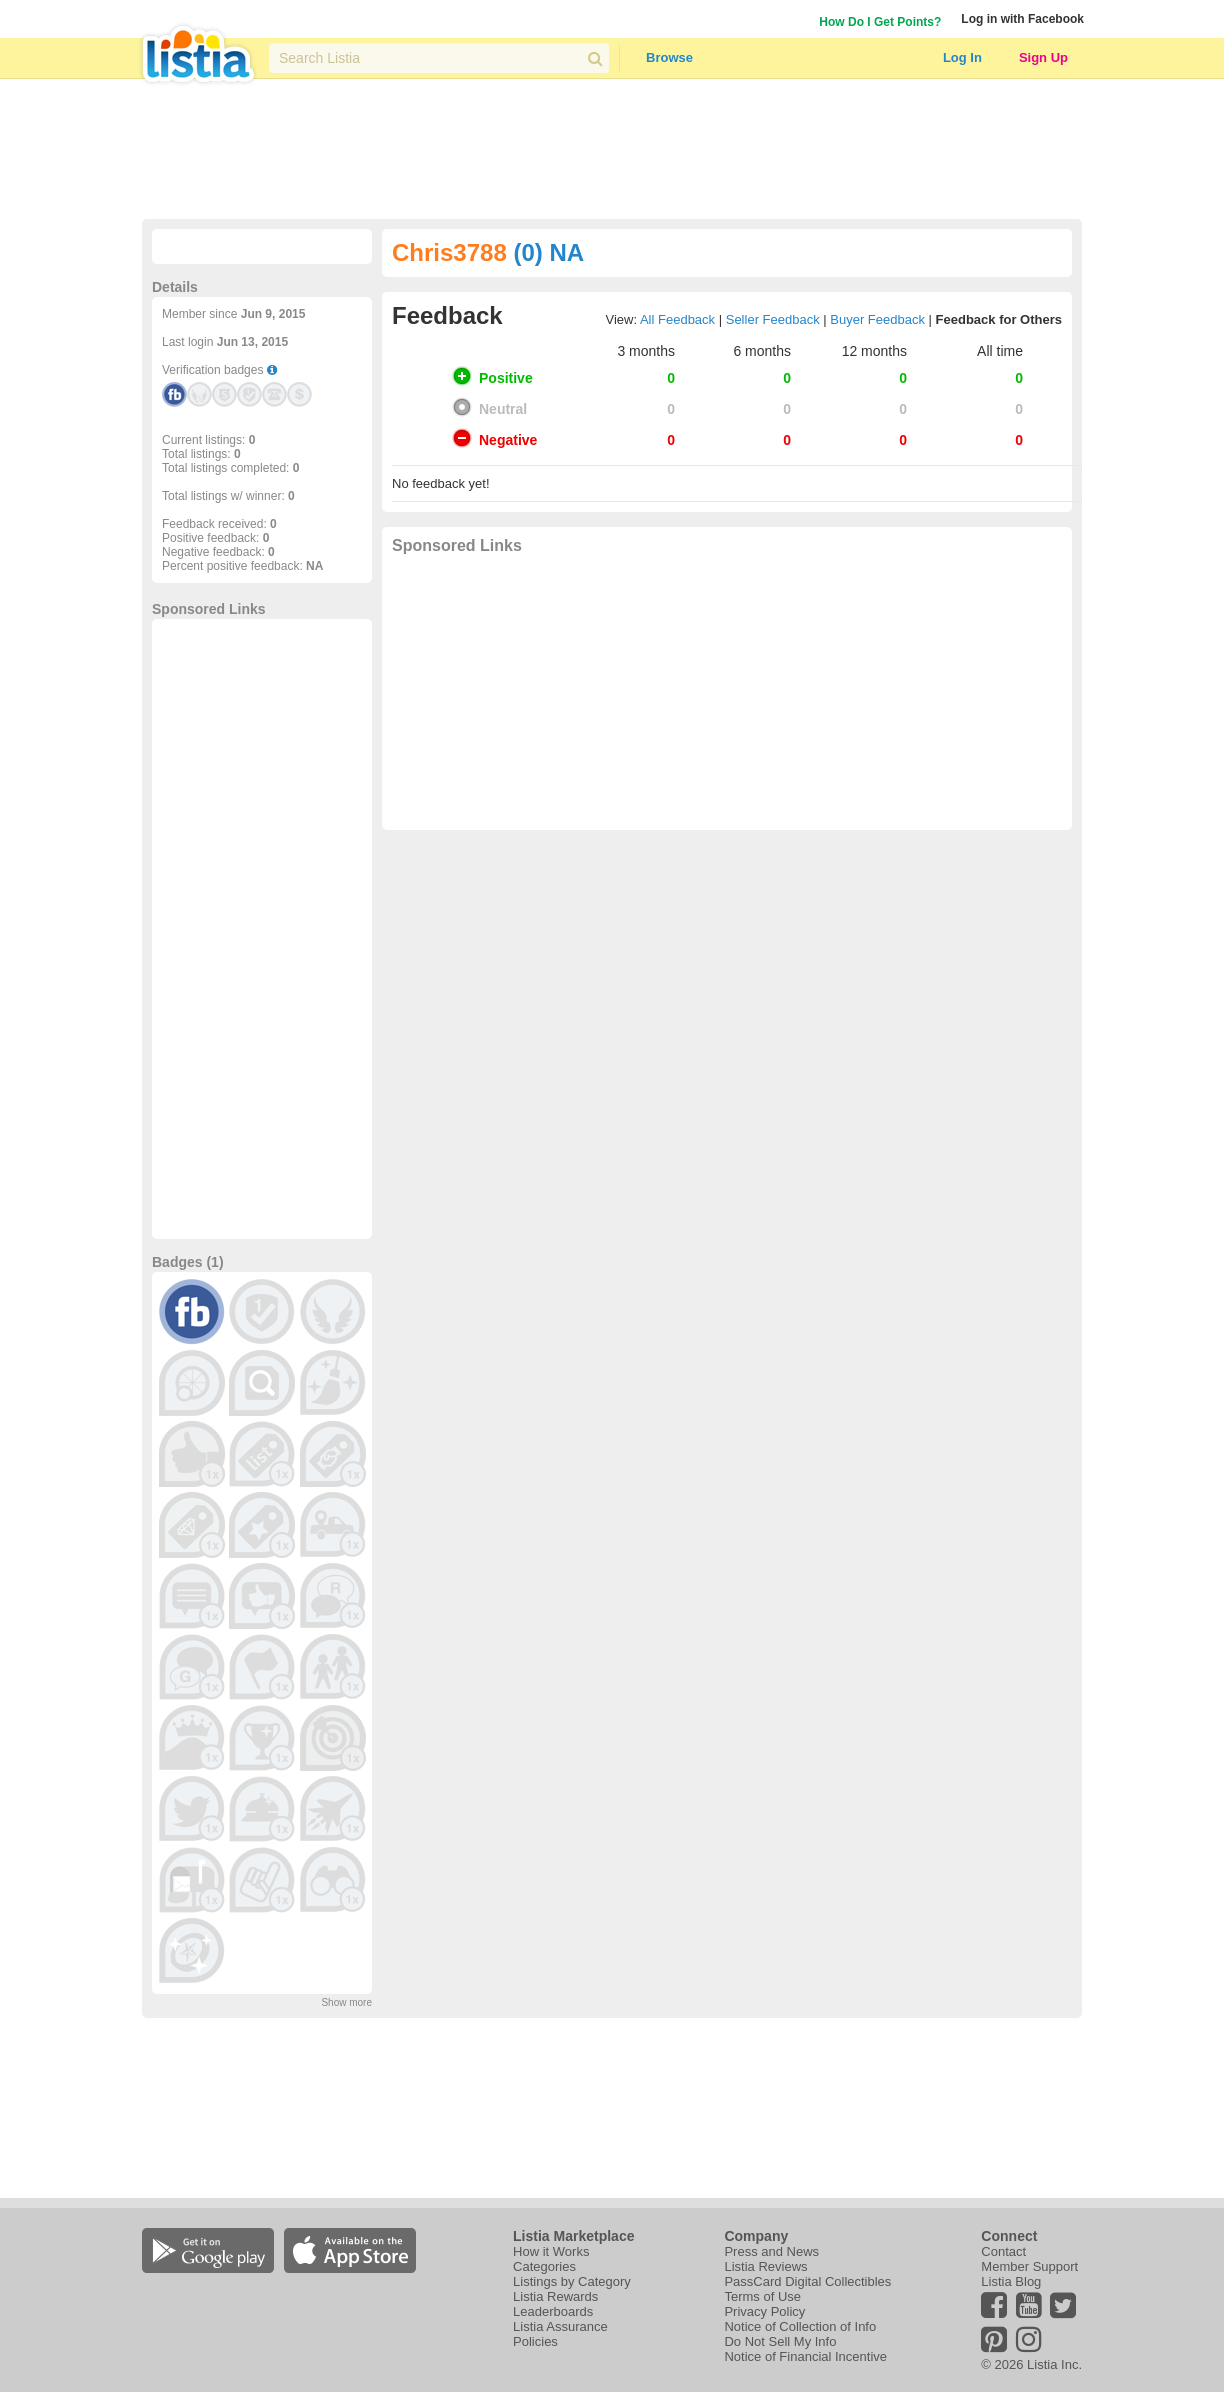 This screenshot has height=2392, width=1224. What do you see at coordinates (669, 57) in the screenshot?
I see `Browse` at bounding box center [669, 57].